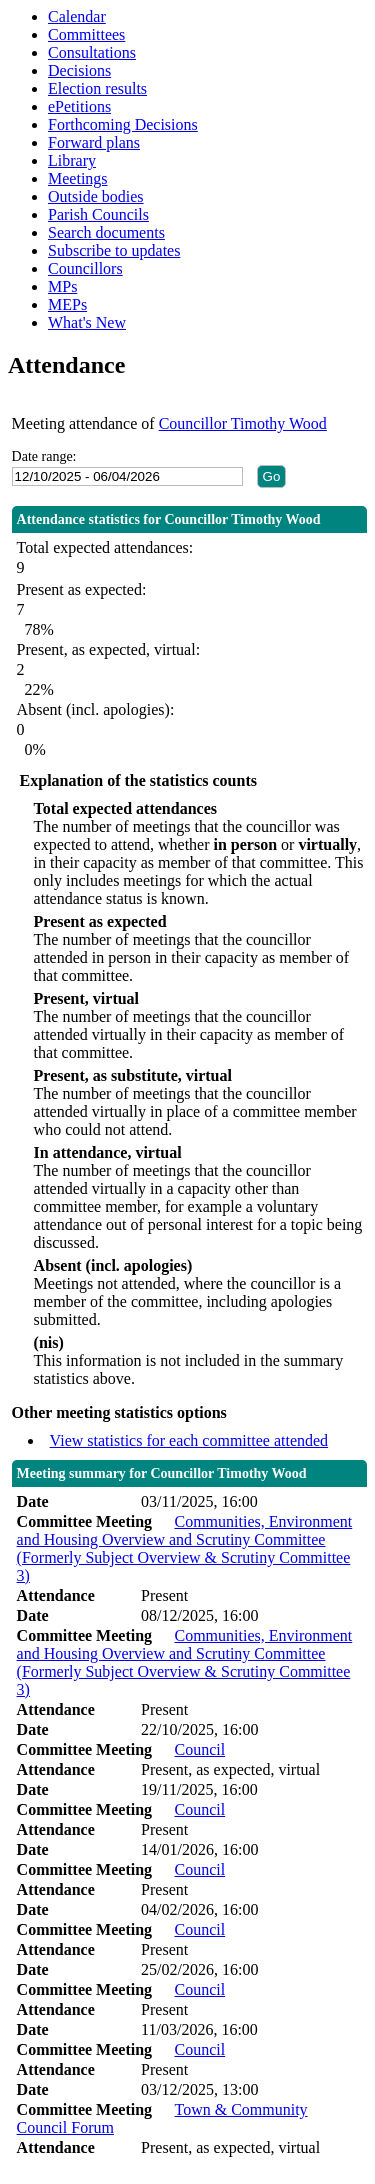 The height and width of the screenshot is (2184, 375). I want to click on Committees, so click(86, 34).